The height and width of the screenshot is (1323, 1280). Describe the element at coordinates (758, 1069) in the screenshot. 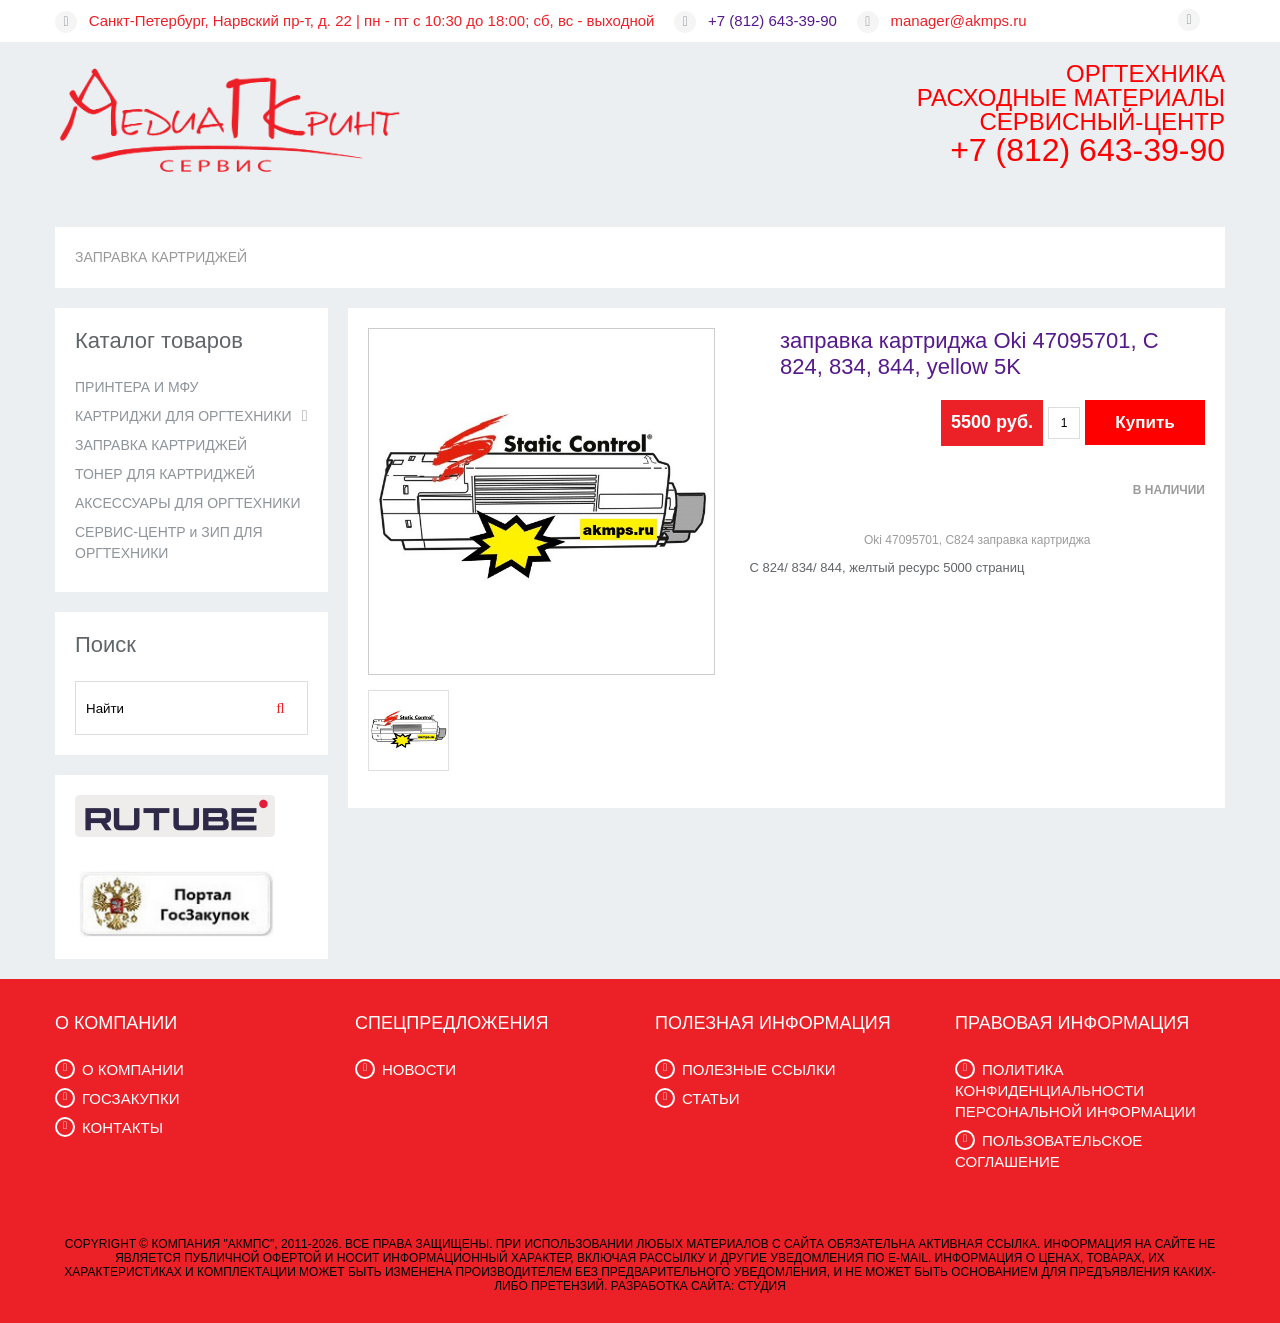

I see `ПОЛЕЗНЫЕ ССЫЛКИ` at that location.